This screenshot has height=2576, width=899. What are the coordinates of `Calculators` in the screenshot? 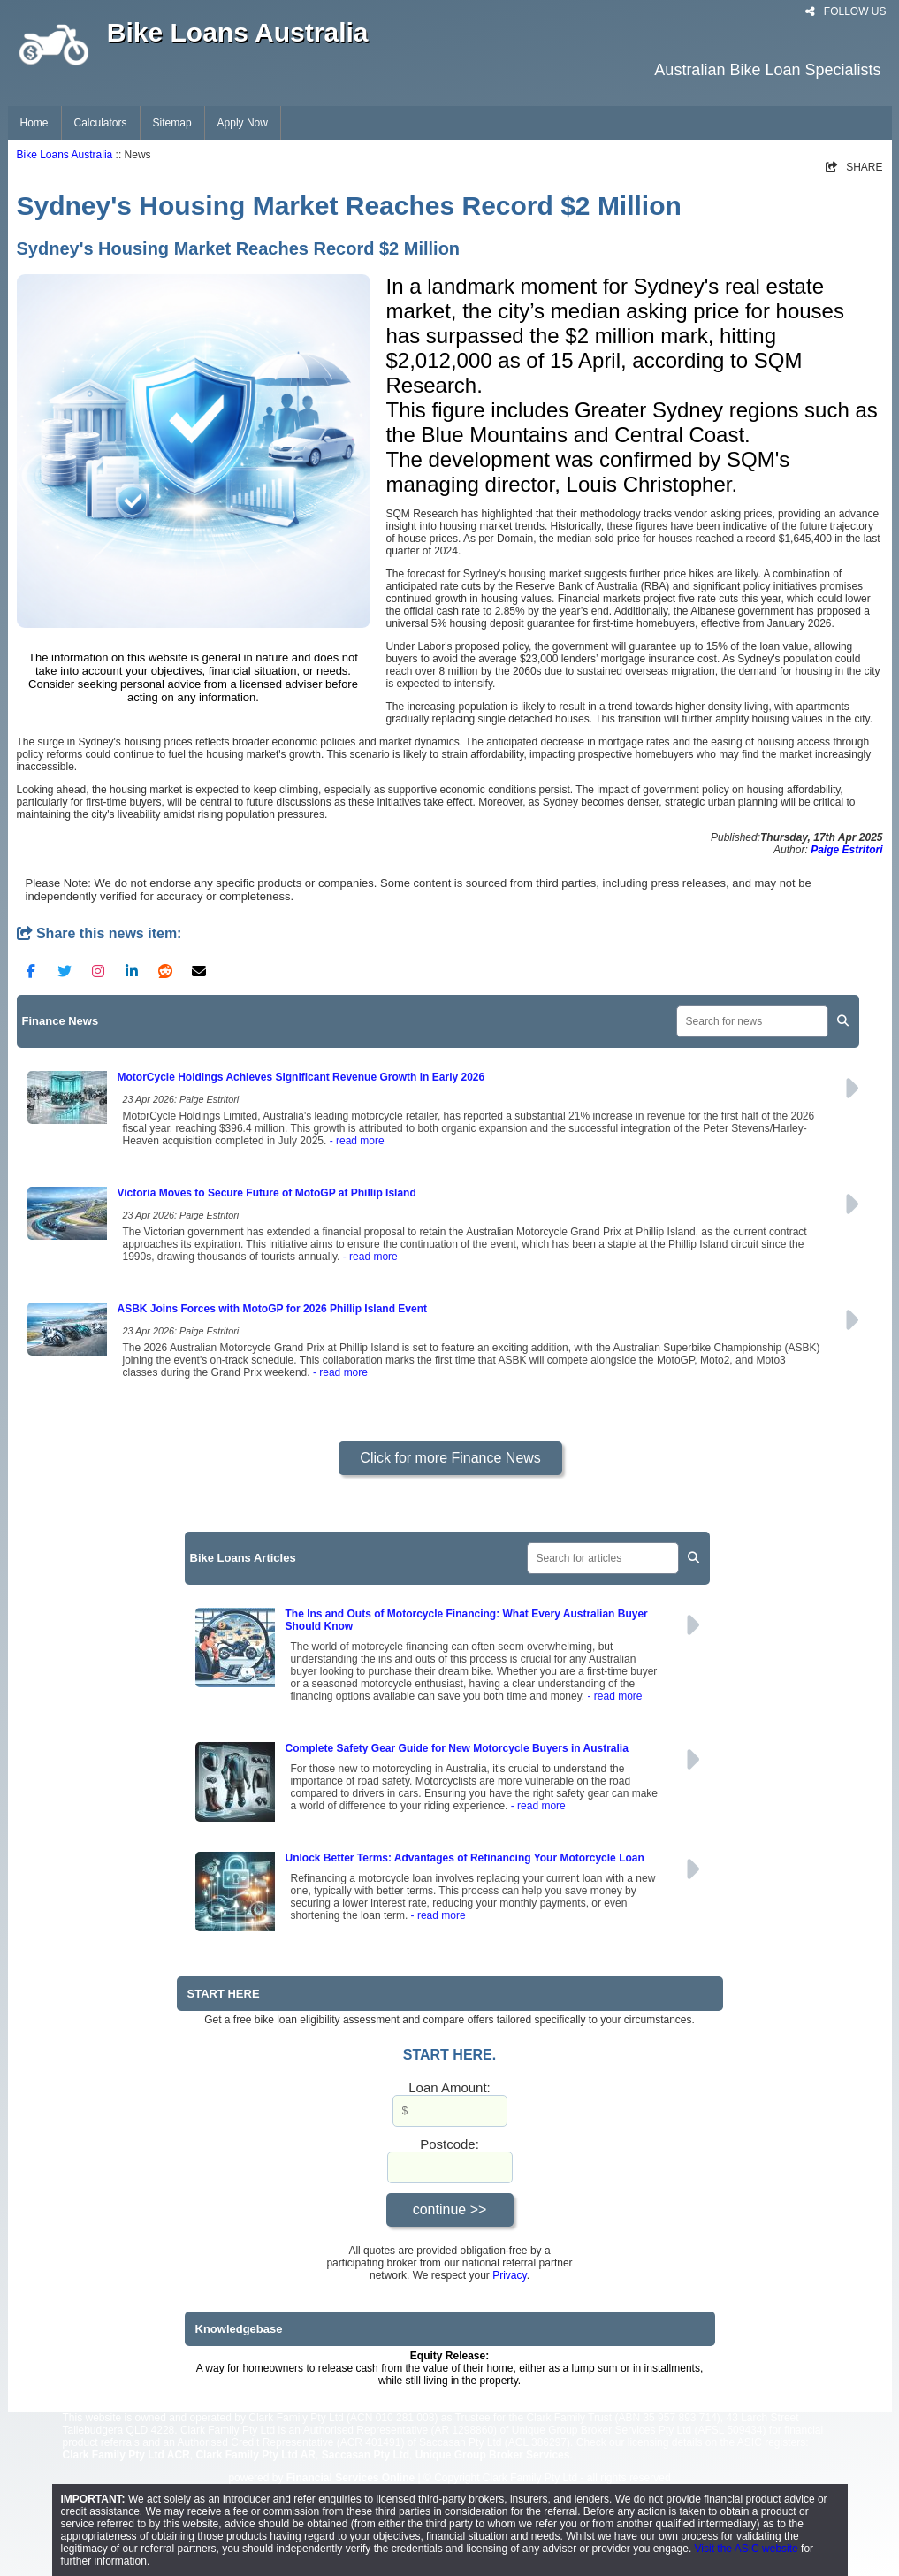 It's located at (100, 123).